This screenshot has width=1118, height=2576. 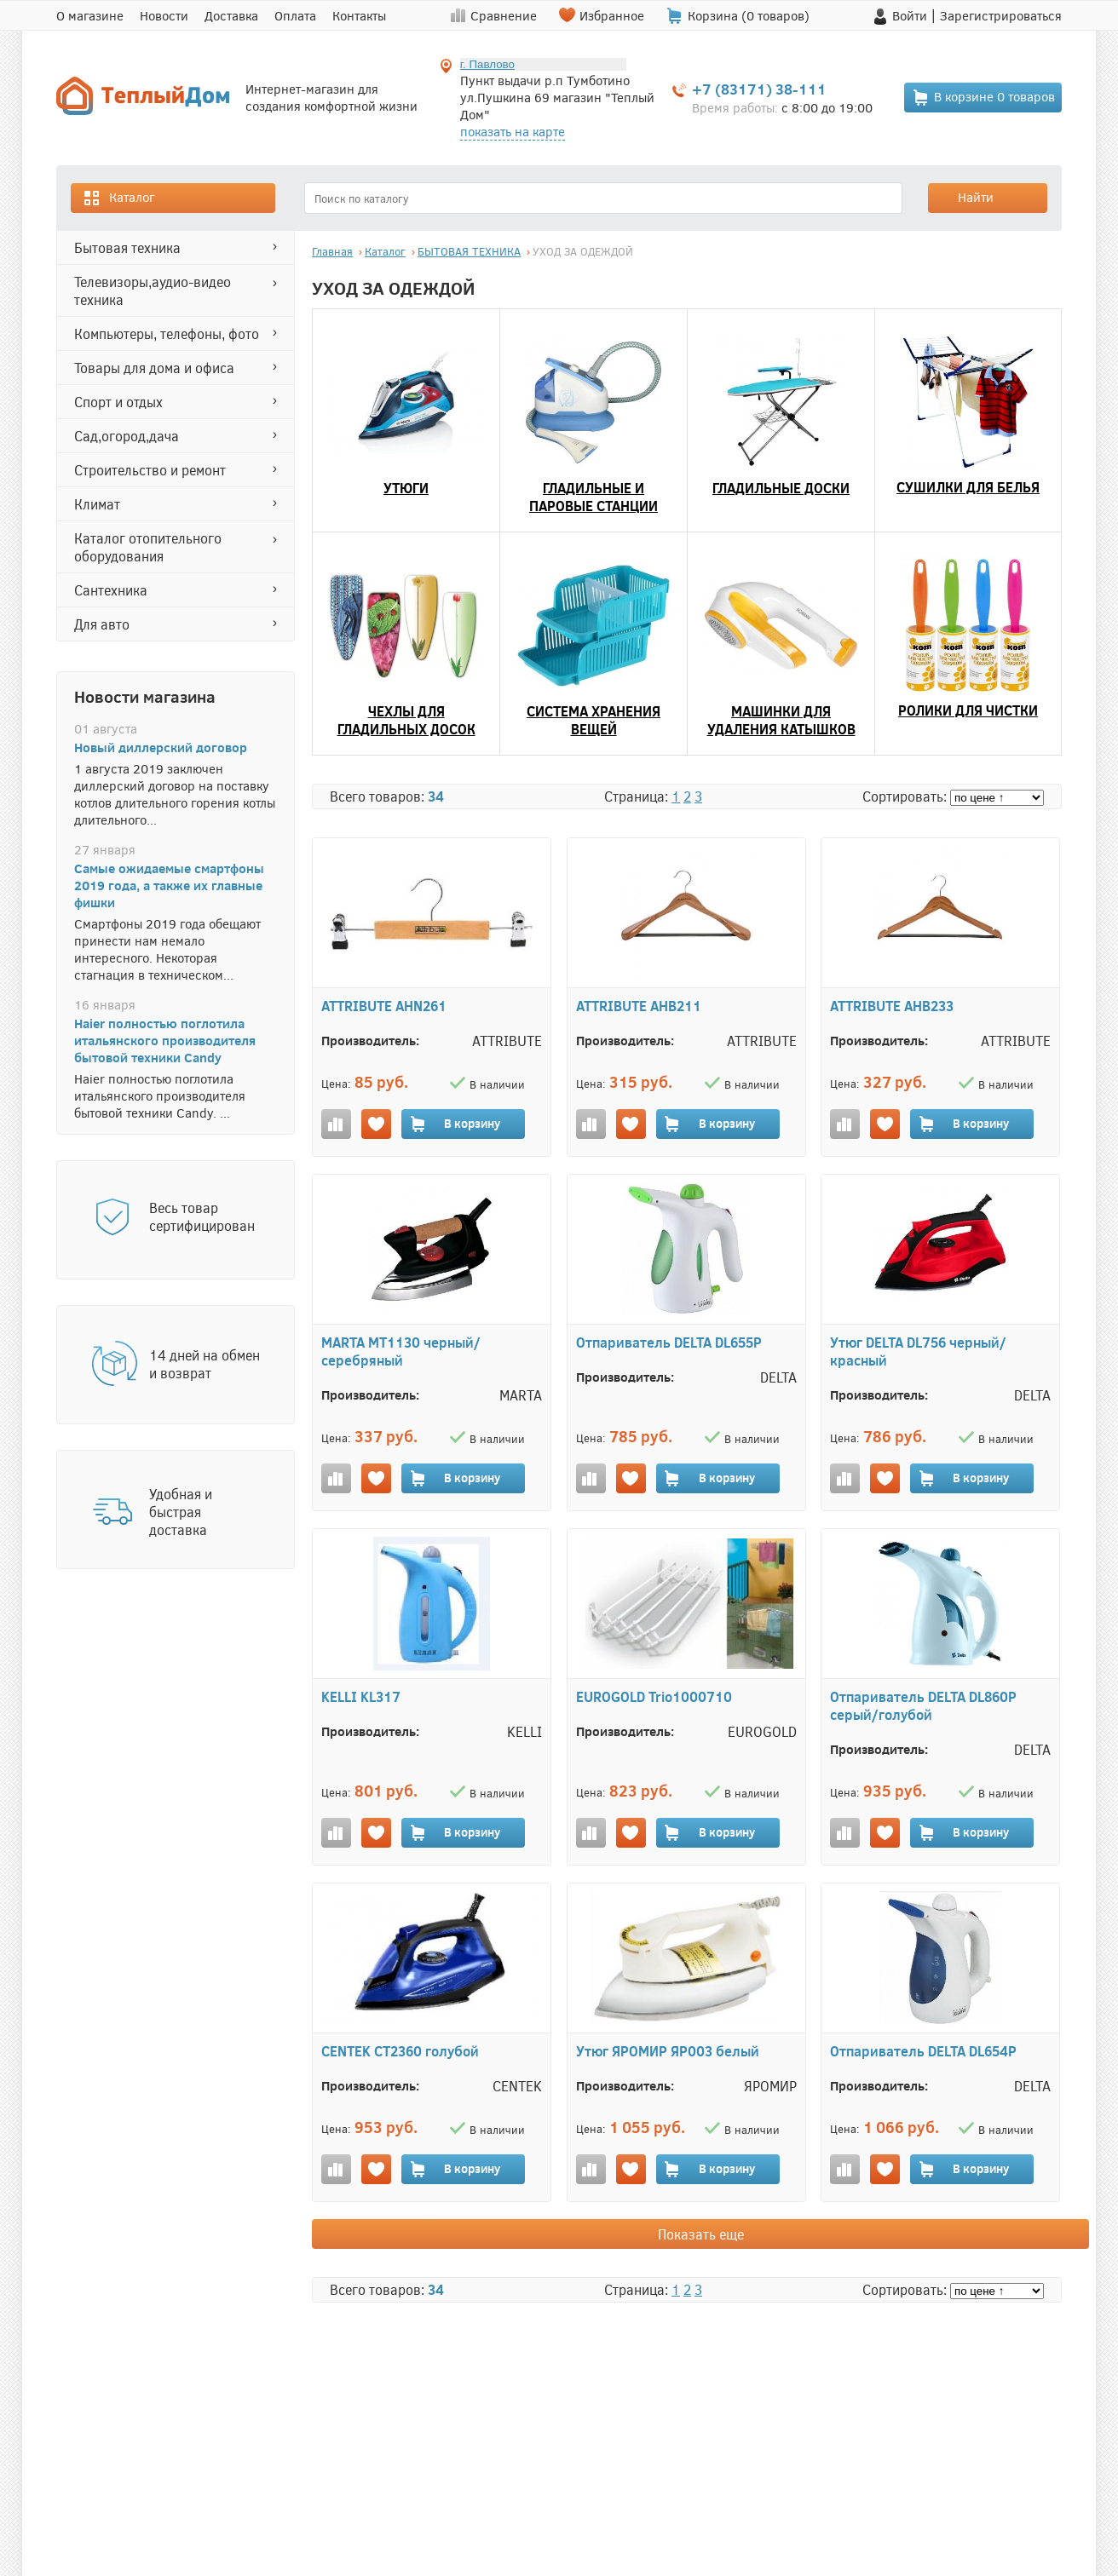 I want to click on Новый диллерский договор, so click(x=160, y=747).